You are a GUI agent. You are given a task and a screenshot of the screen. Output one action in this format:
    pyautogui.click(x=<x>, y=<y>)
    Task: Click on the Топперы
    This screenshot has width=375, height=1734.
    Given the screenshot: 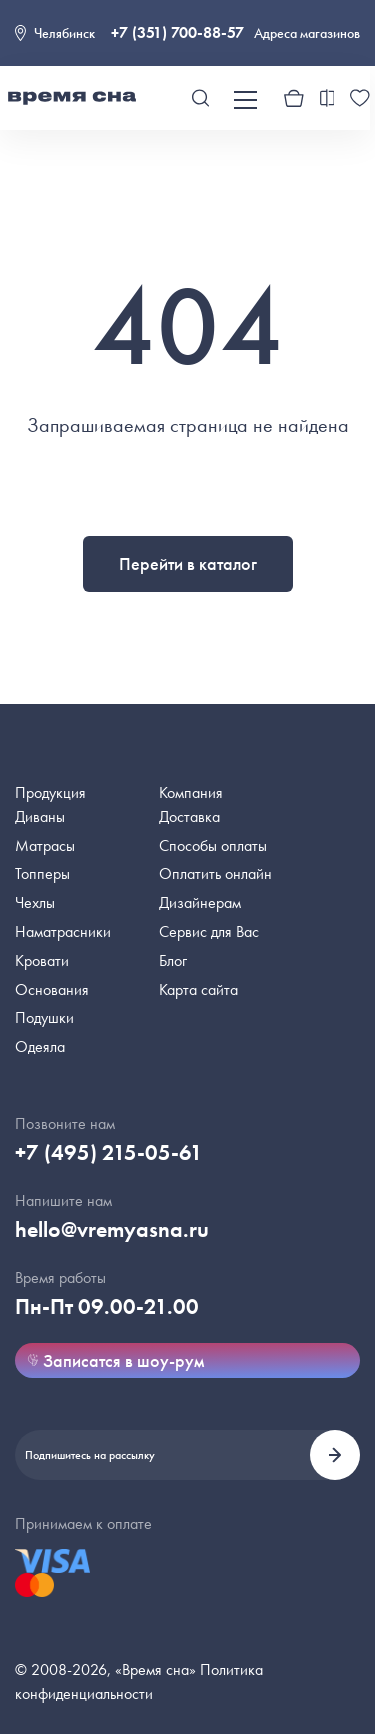 What is the action you would take?
    pyautogui.click(x=42, y=873)
    